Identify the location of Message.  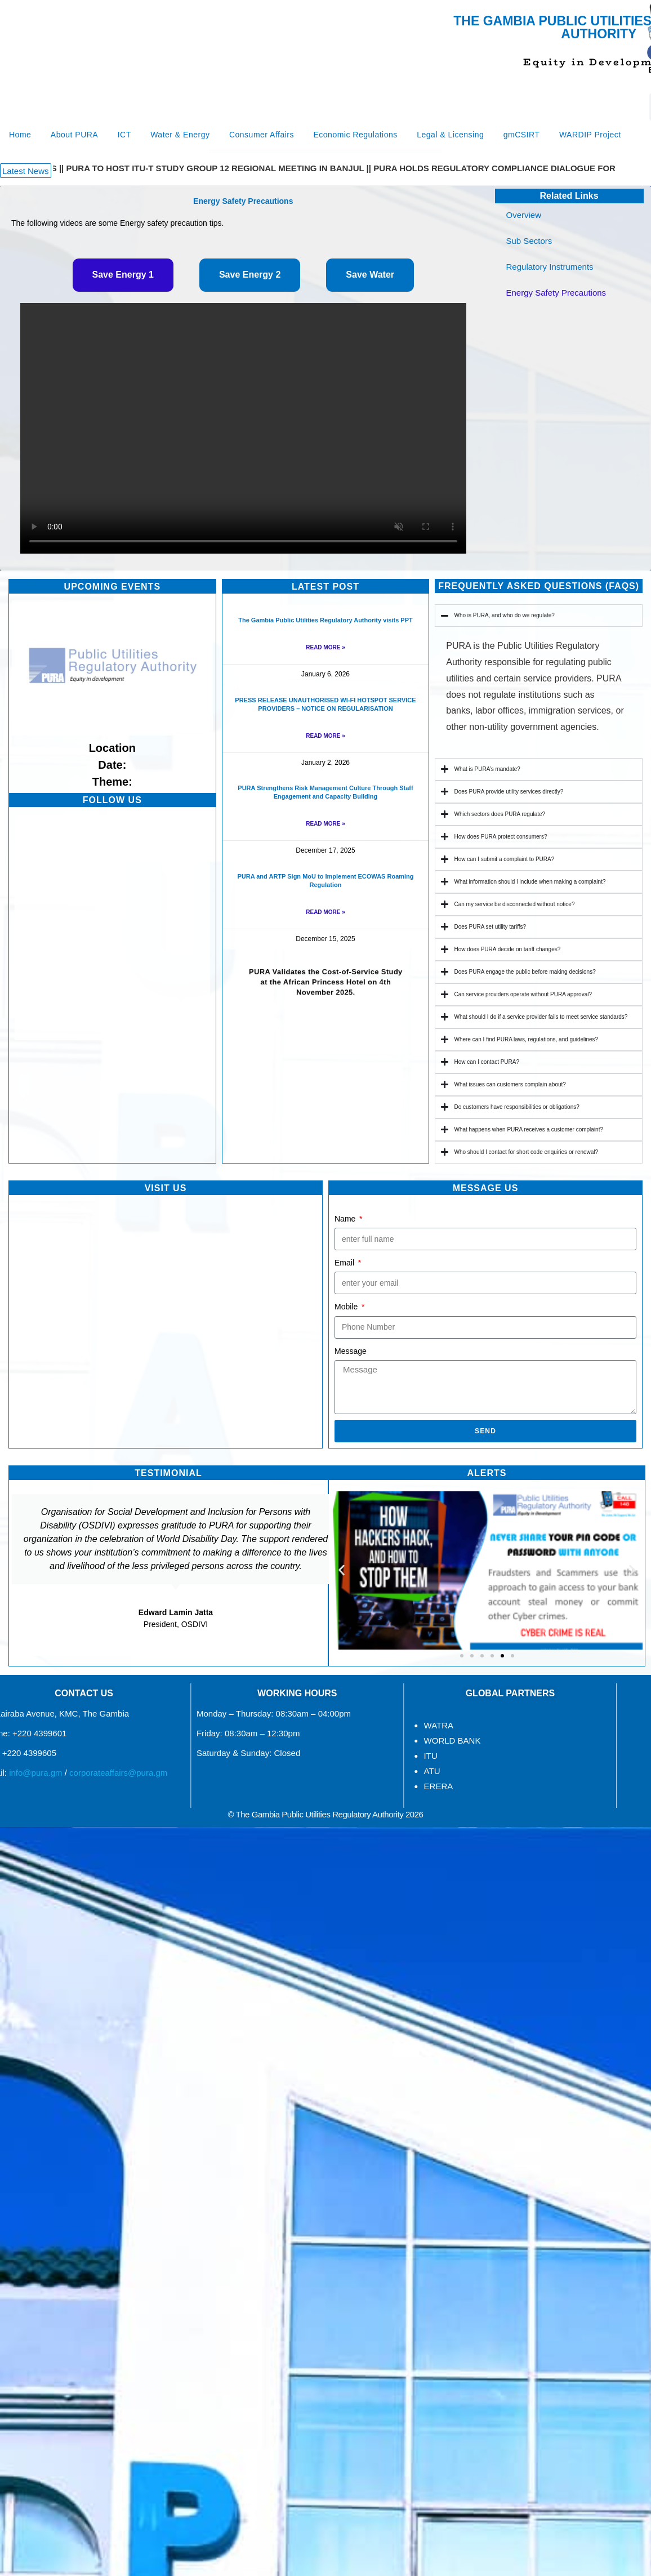
(351, 1351).